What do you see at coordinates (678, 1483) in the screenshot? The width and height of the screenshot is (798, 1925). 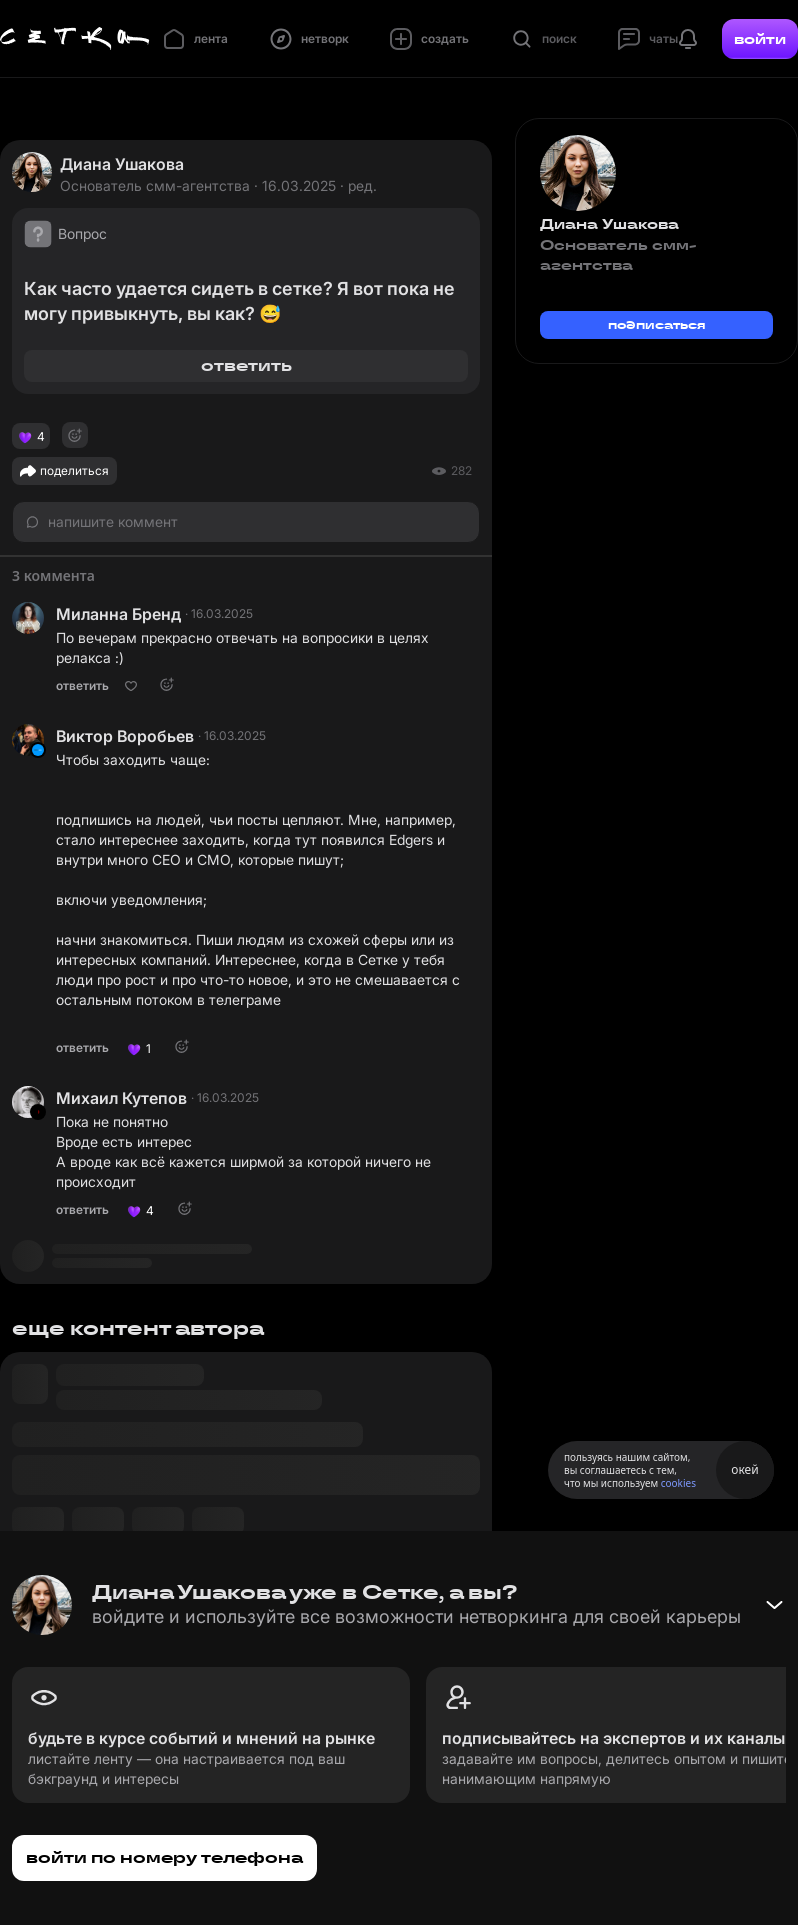 I see `cookies` at bounding box center [678, 1483].